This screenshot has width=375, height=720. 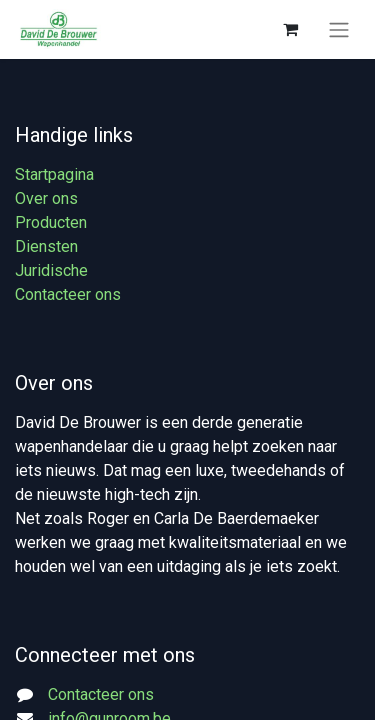 What do you see at coordinates (339, 29) in the screenshot?
I see `[Navigatie aan/uitzetten]` at bounding box center [339, 29].